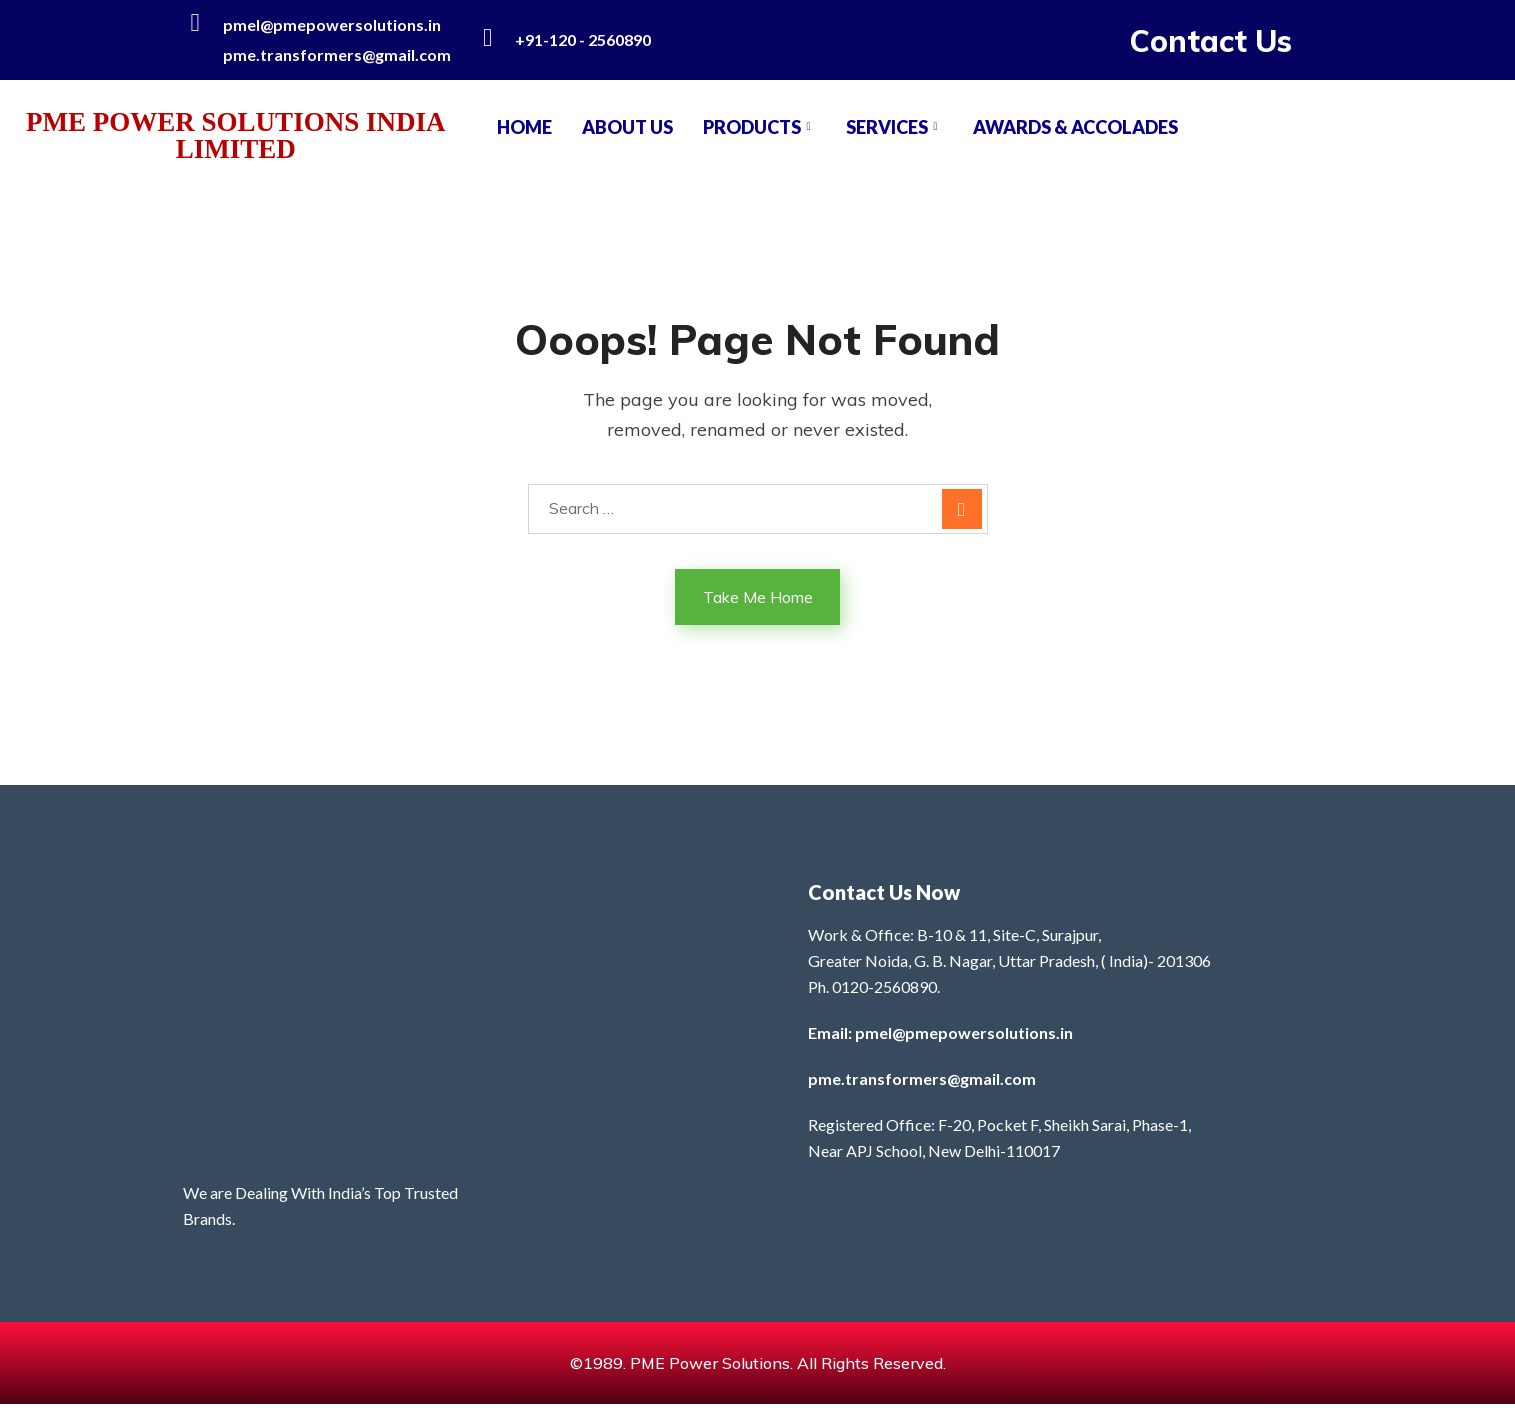  I want to click on SERVICES, so click(894, 127).